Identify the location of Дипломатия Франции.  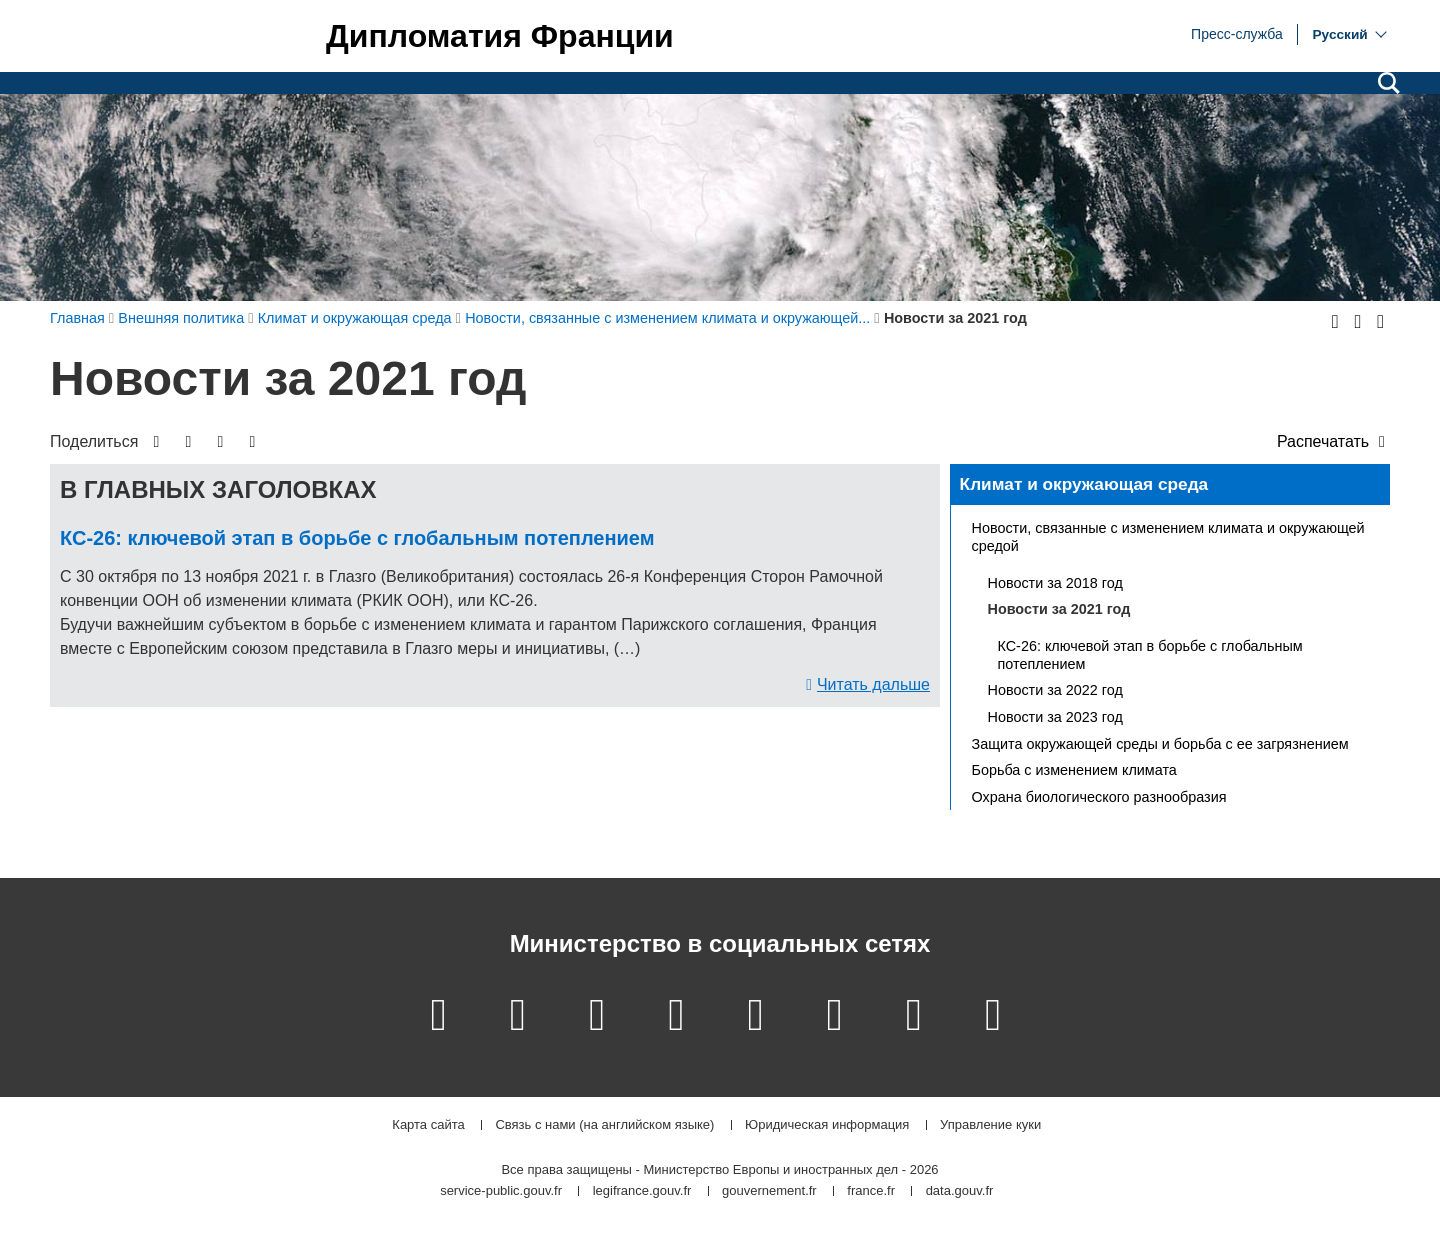
(500, 36).